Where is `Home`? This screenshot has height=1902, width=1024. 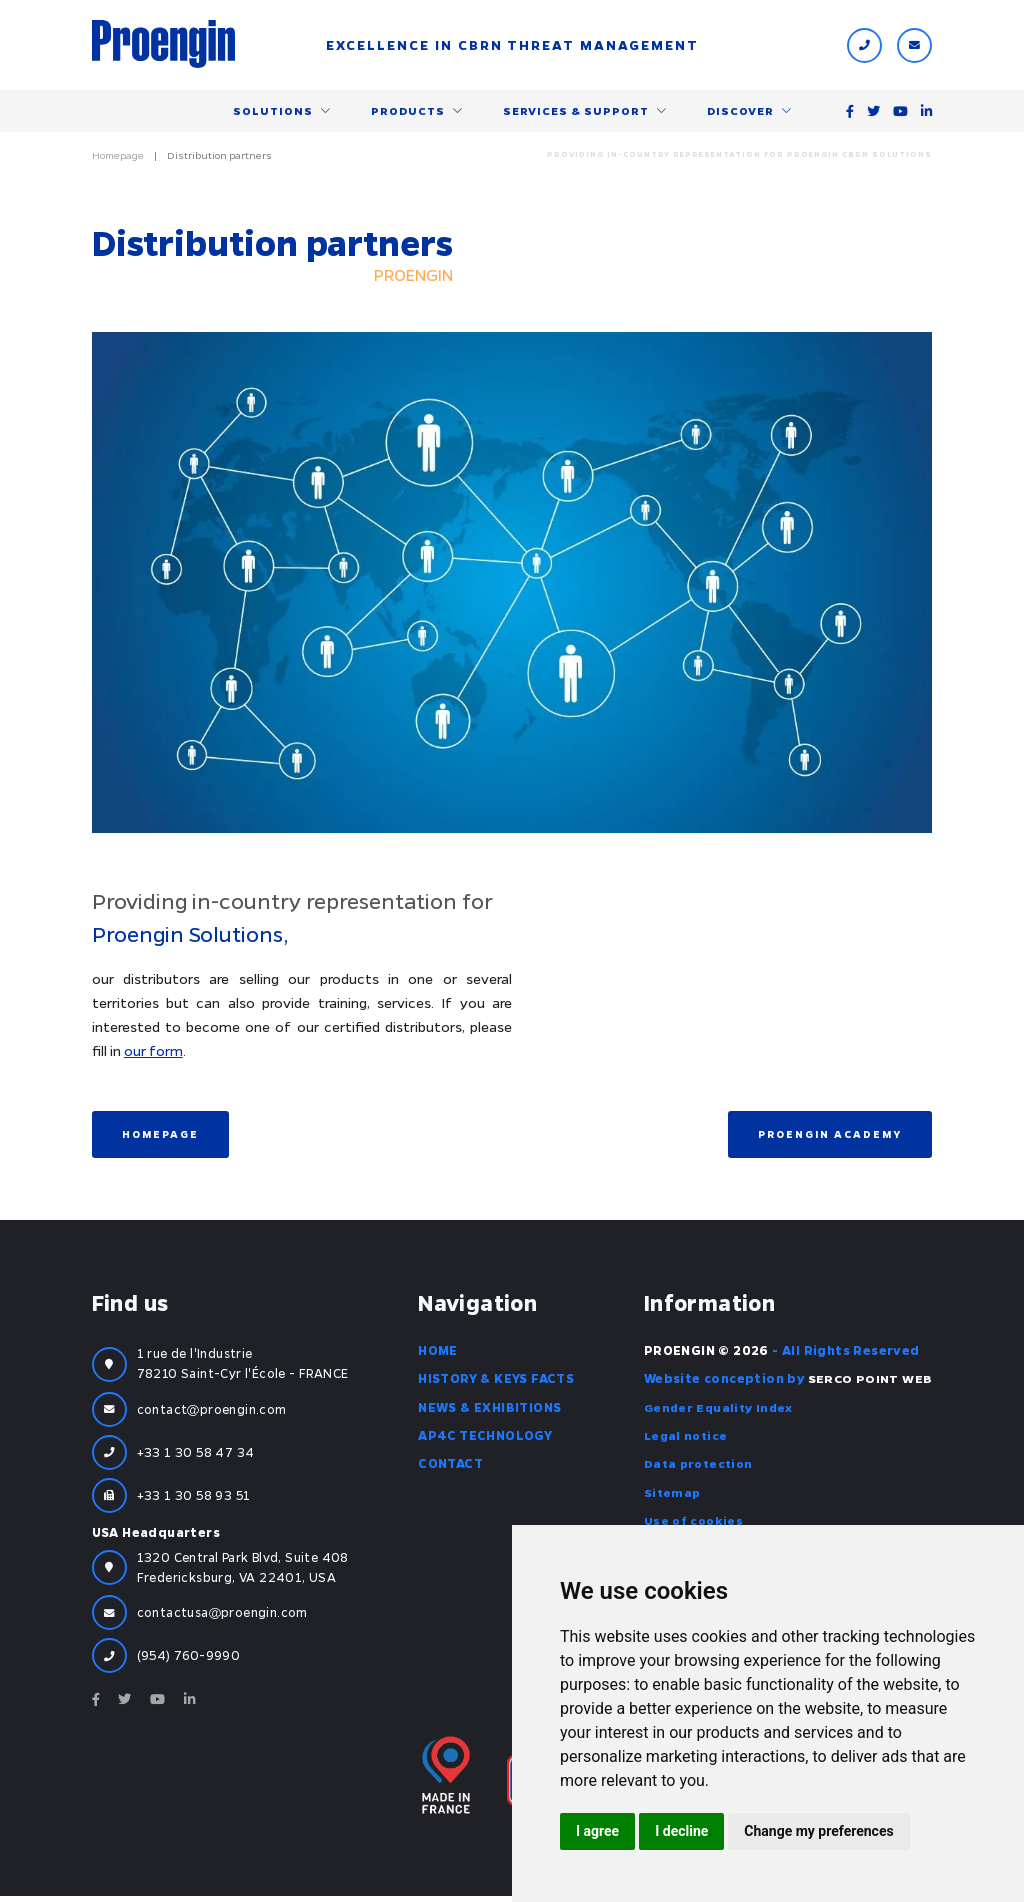 Home is located at coordinates (438, 1355).